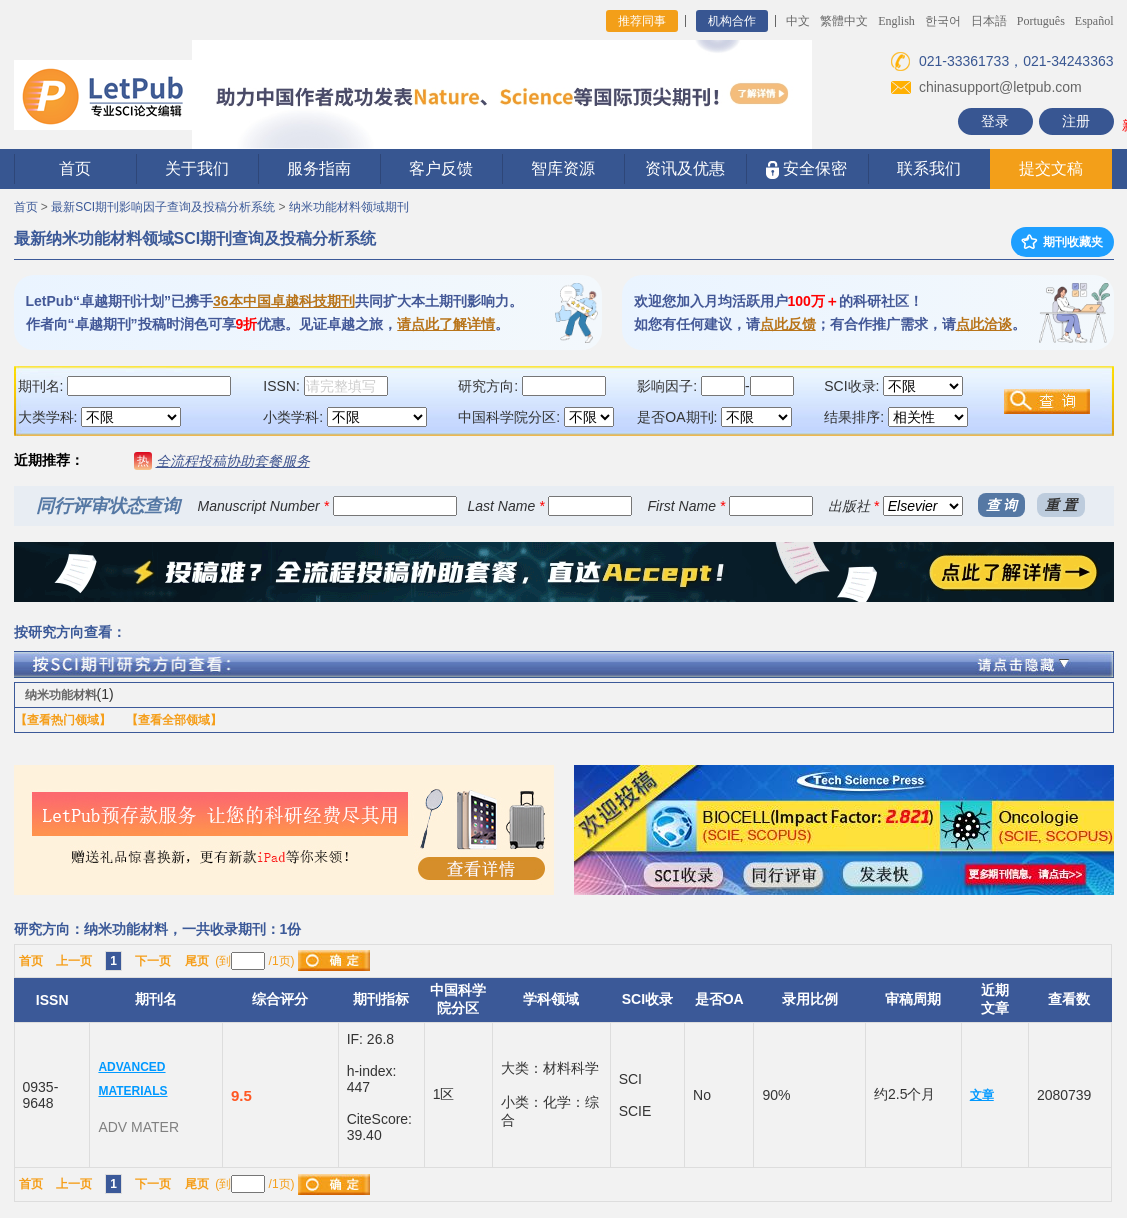 This screenshot has height=1218, width=1127. I want to click on 上一页, so click(74, 961).